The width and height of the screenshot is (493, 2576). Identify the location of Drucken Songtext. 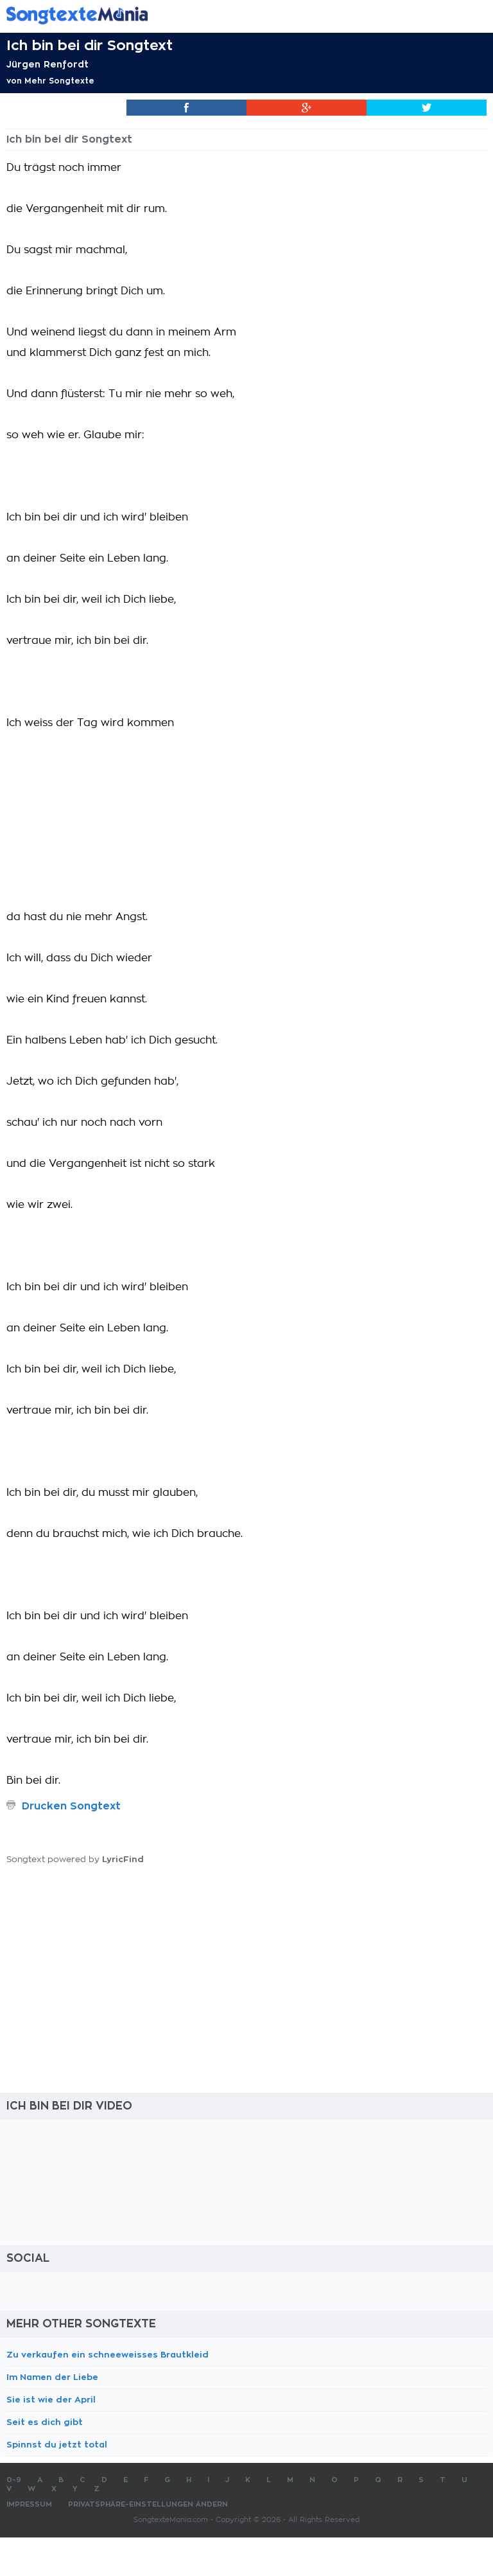
(71, 1806).